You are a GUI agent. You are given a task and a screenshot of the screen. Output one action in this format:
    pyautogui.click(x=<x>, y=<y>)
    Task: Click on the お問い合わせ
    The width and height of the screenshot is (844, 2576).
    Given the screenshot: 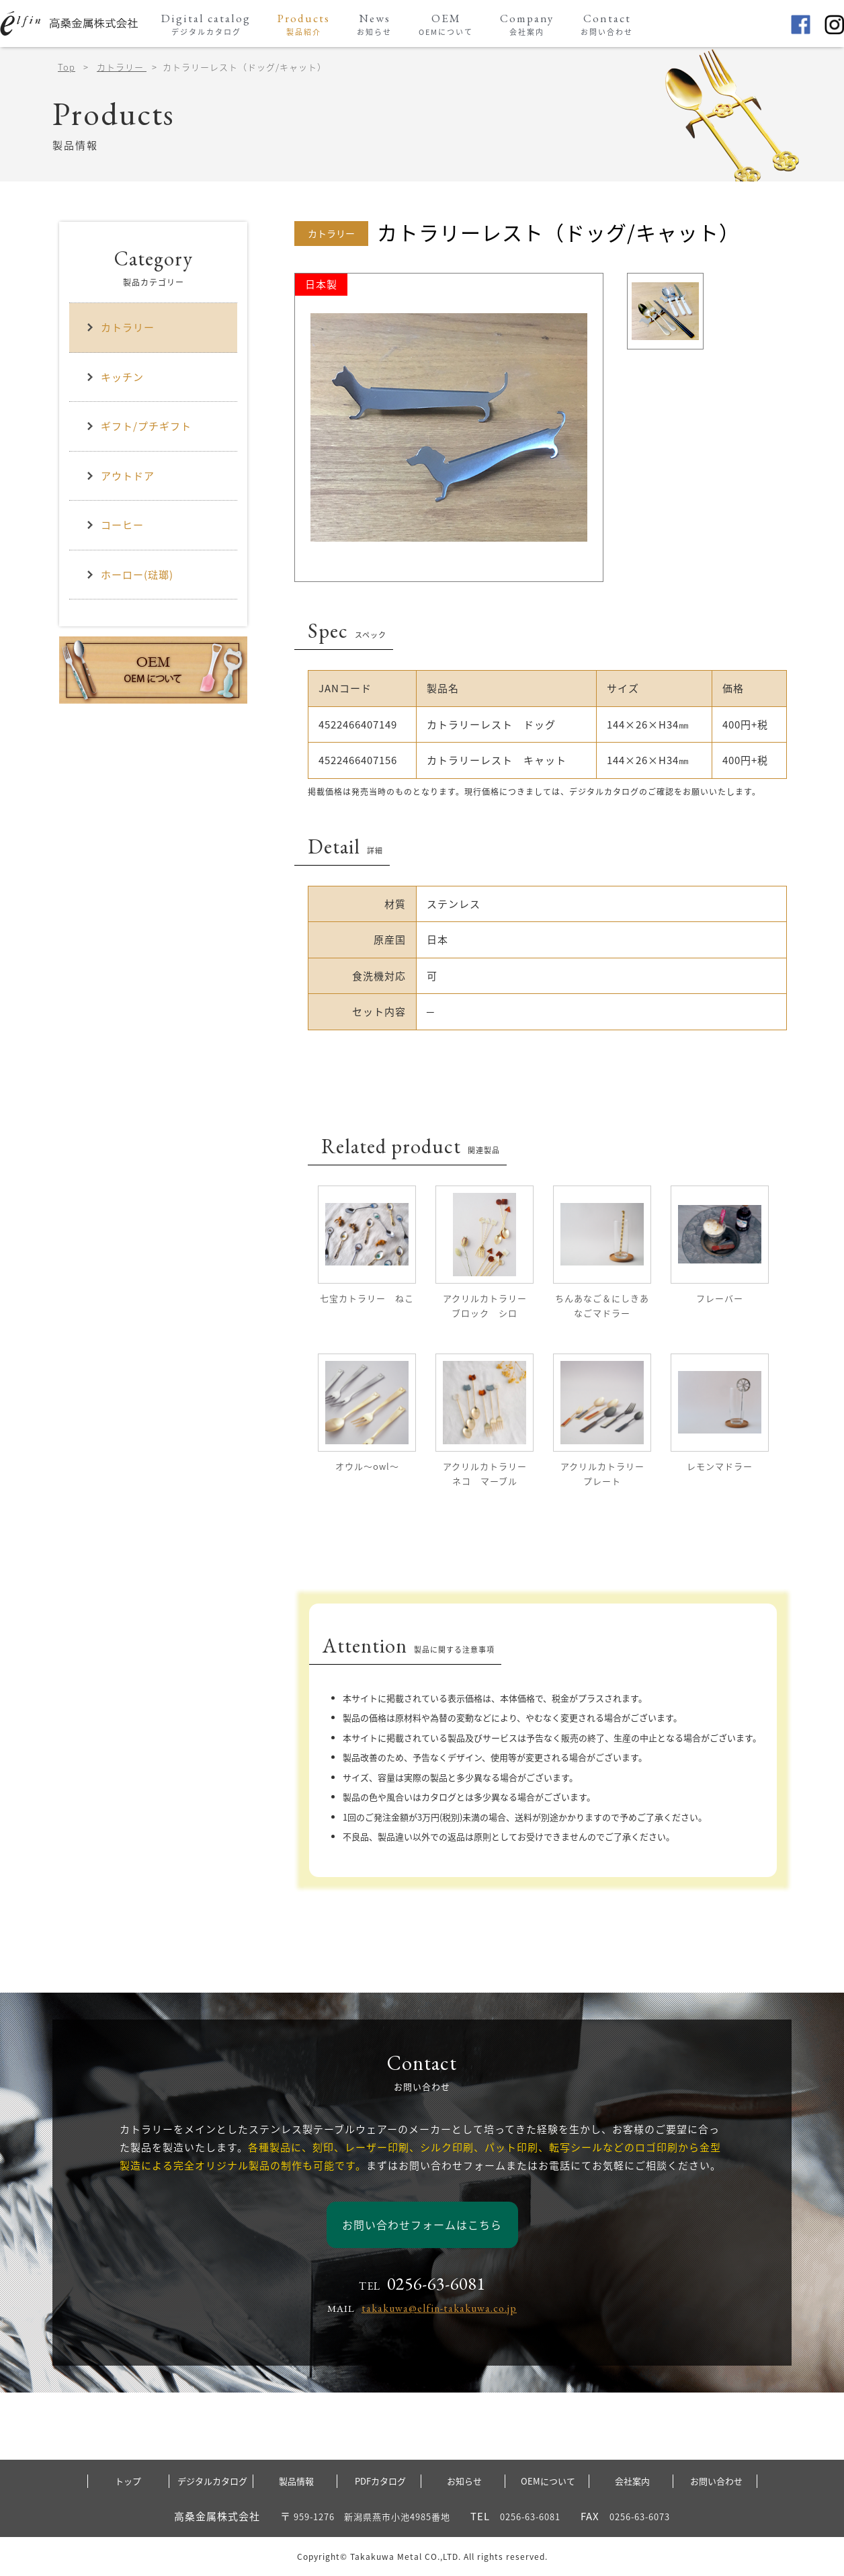 What is the action you would take?
    pyautogui.click(x=716, y=2481)
    